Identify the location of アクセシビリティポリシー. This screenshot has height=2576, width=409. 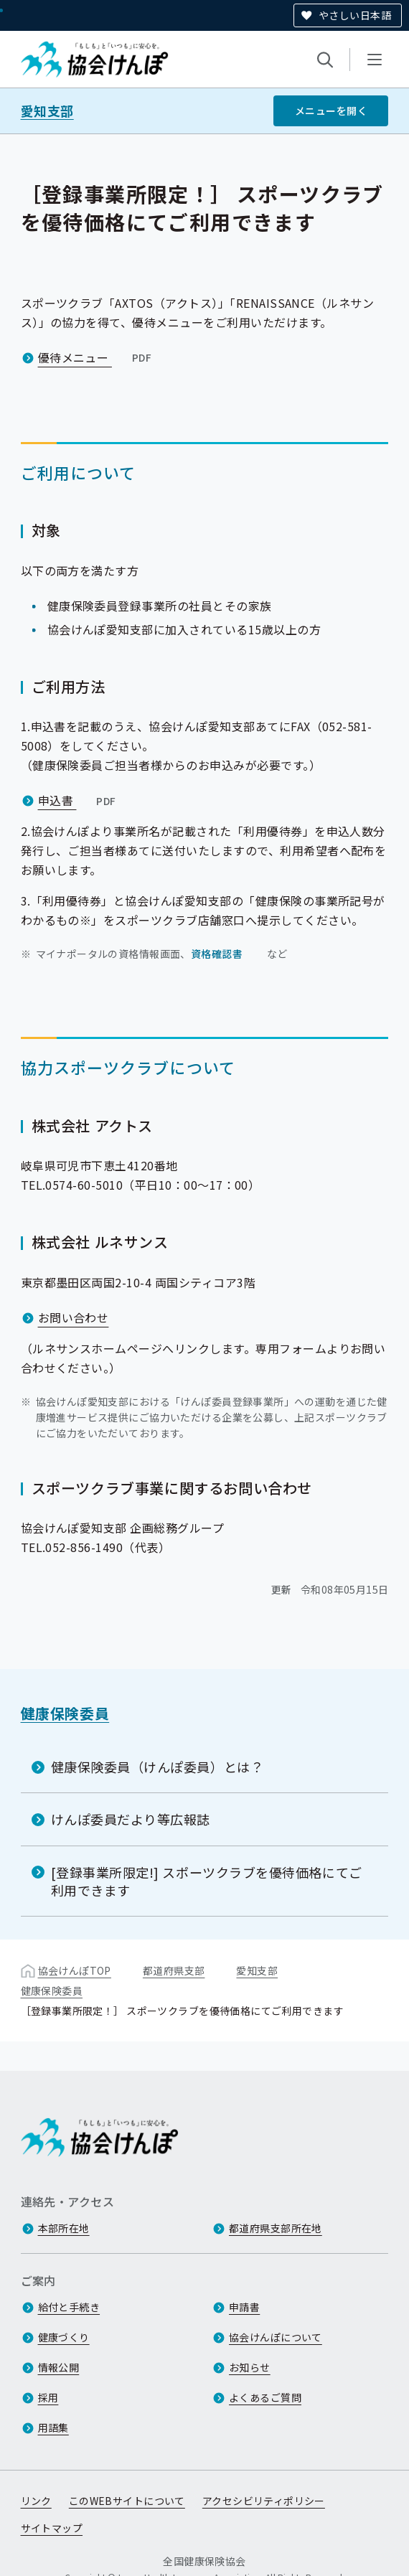
(263, 2500).